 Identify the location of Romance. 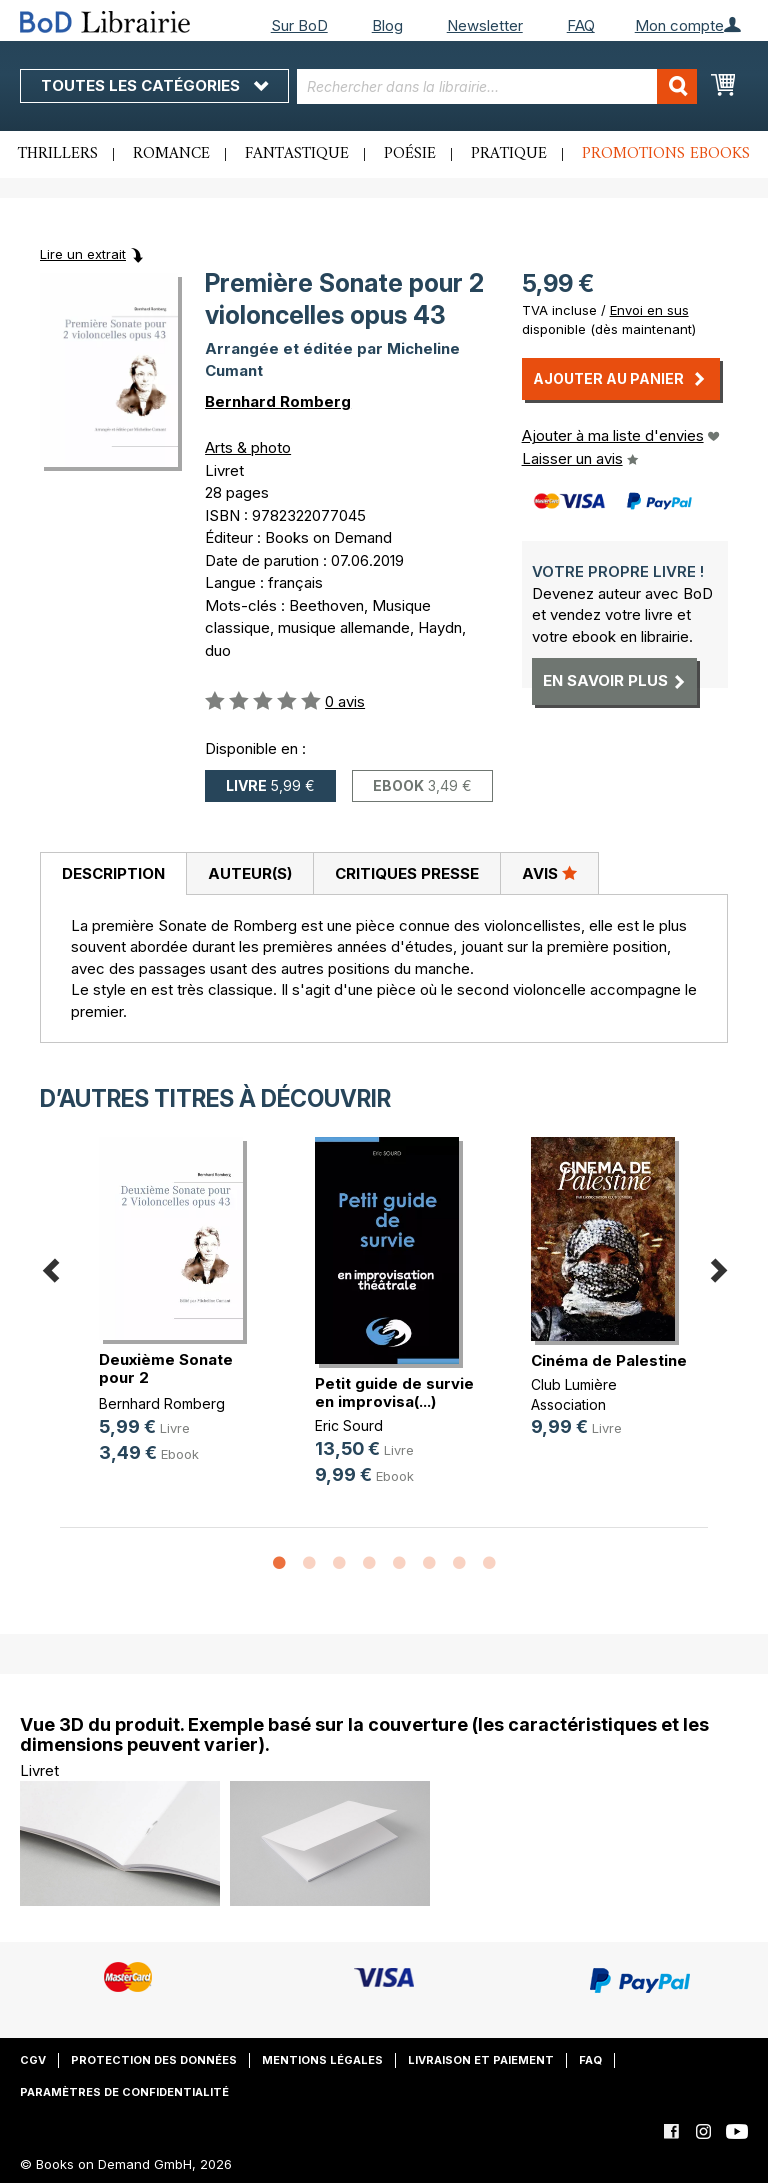
(171, 154).